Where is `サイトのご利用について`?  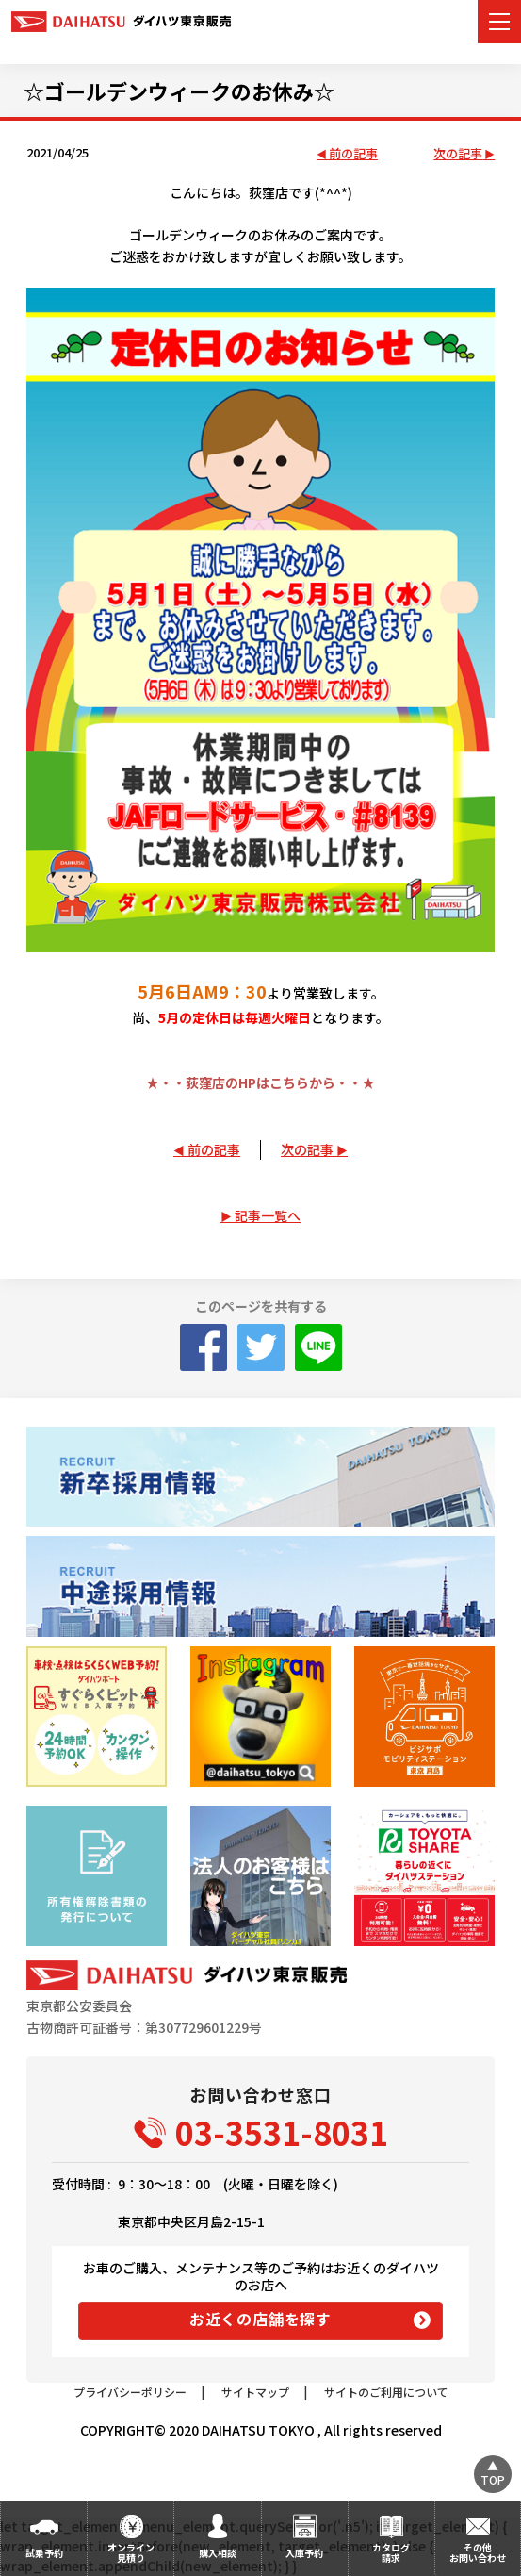 サイトのご利用について is located at coordinates (386, 2392).